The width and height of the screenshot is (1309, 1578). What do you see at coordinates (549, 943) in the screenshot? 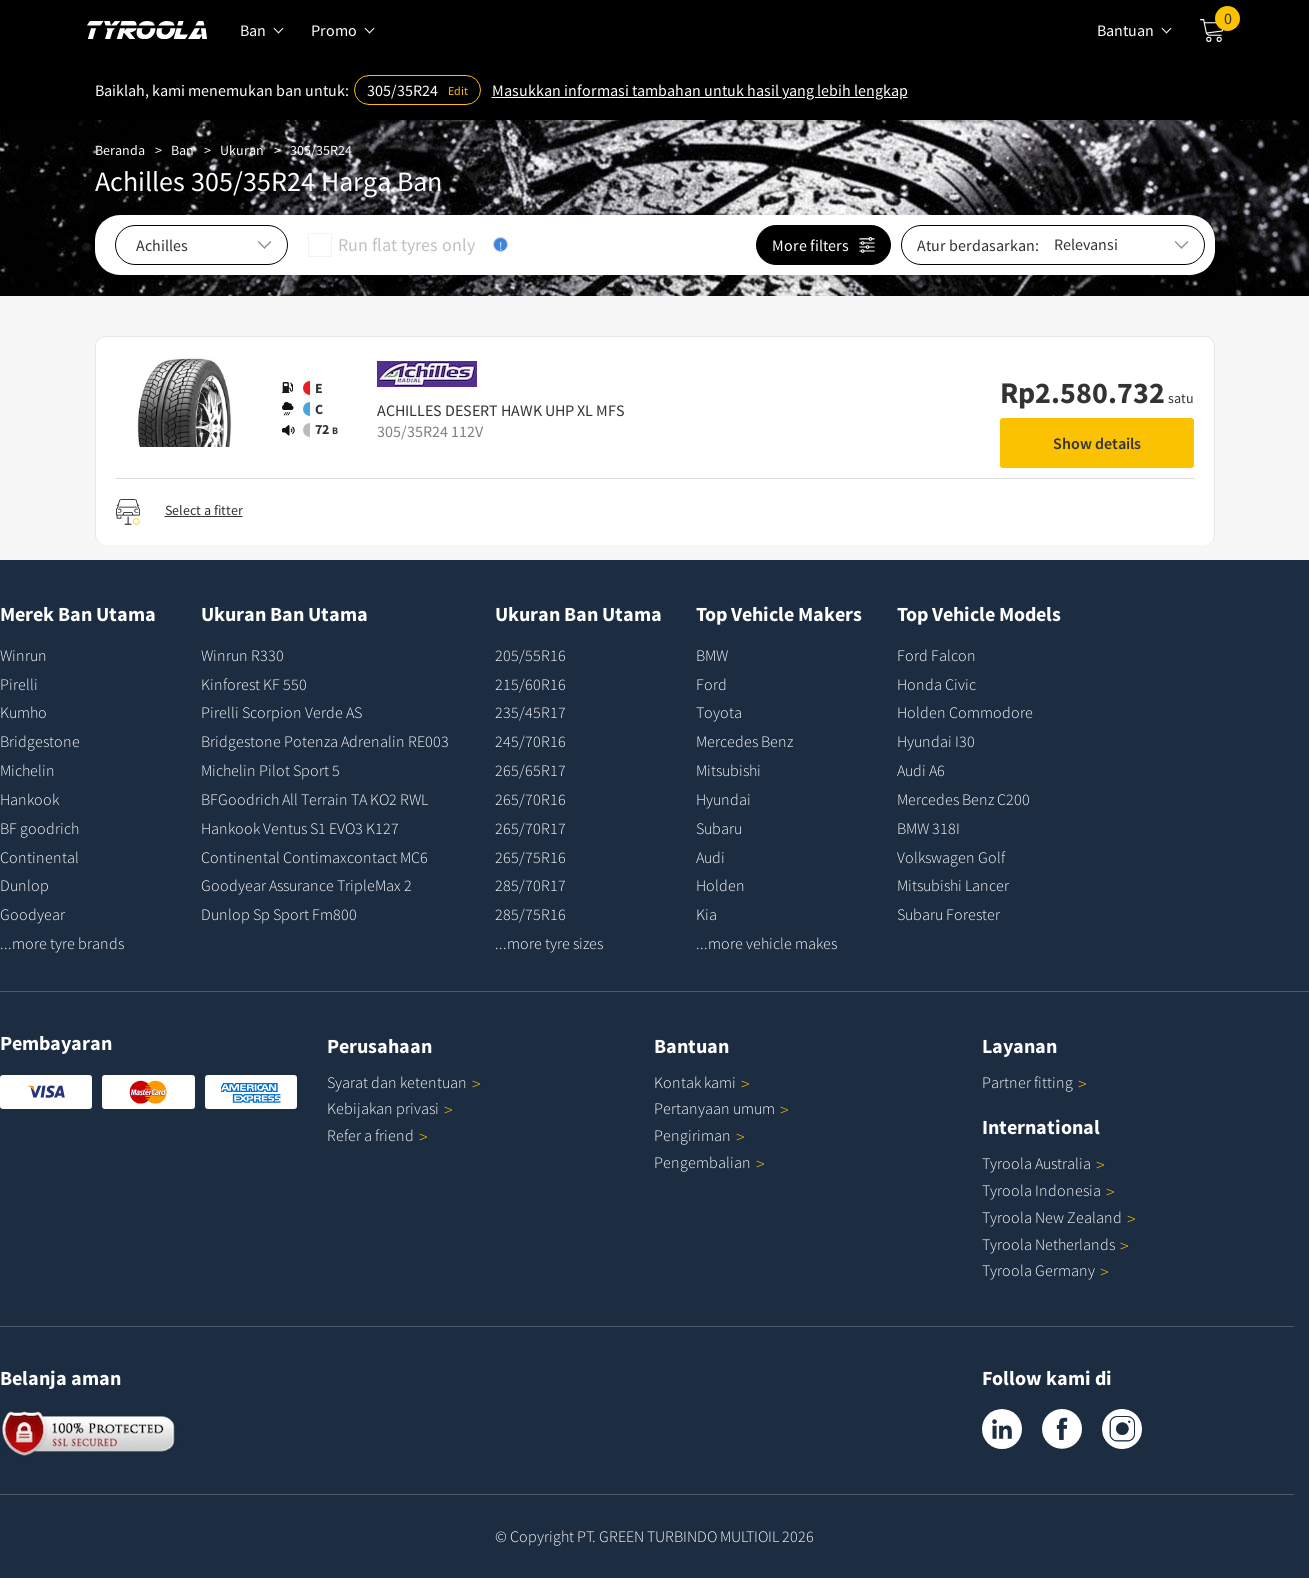
I see `...more tyre sizes` at bounding box center [549, 943].